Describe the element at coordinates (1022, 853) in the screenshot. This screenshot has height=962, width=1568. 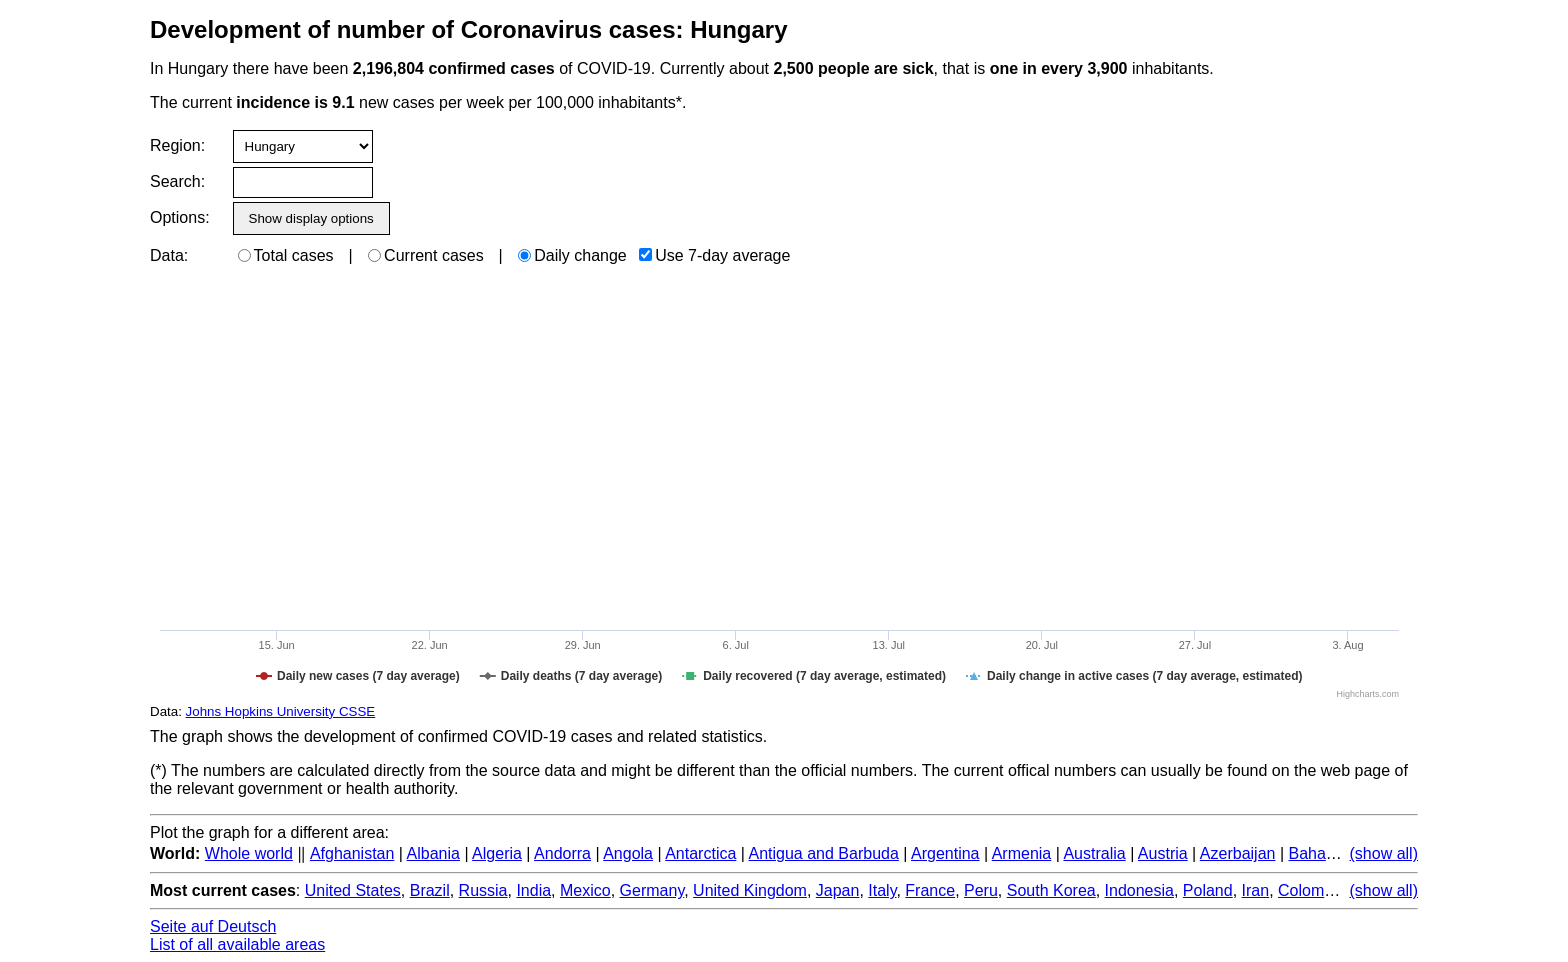
I see `Armenia` at that location.